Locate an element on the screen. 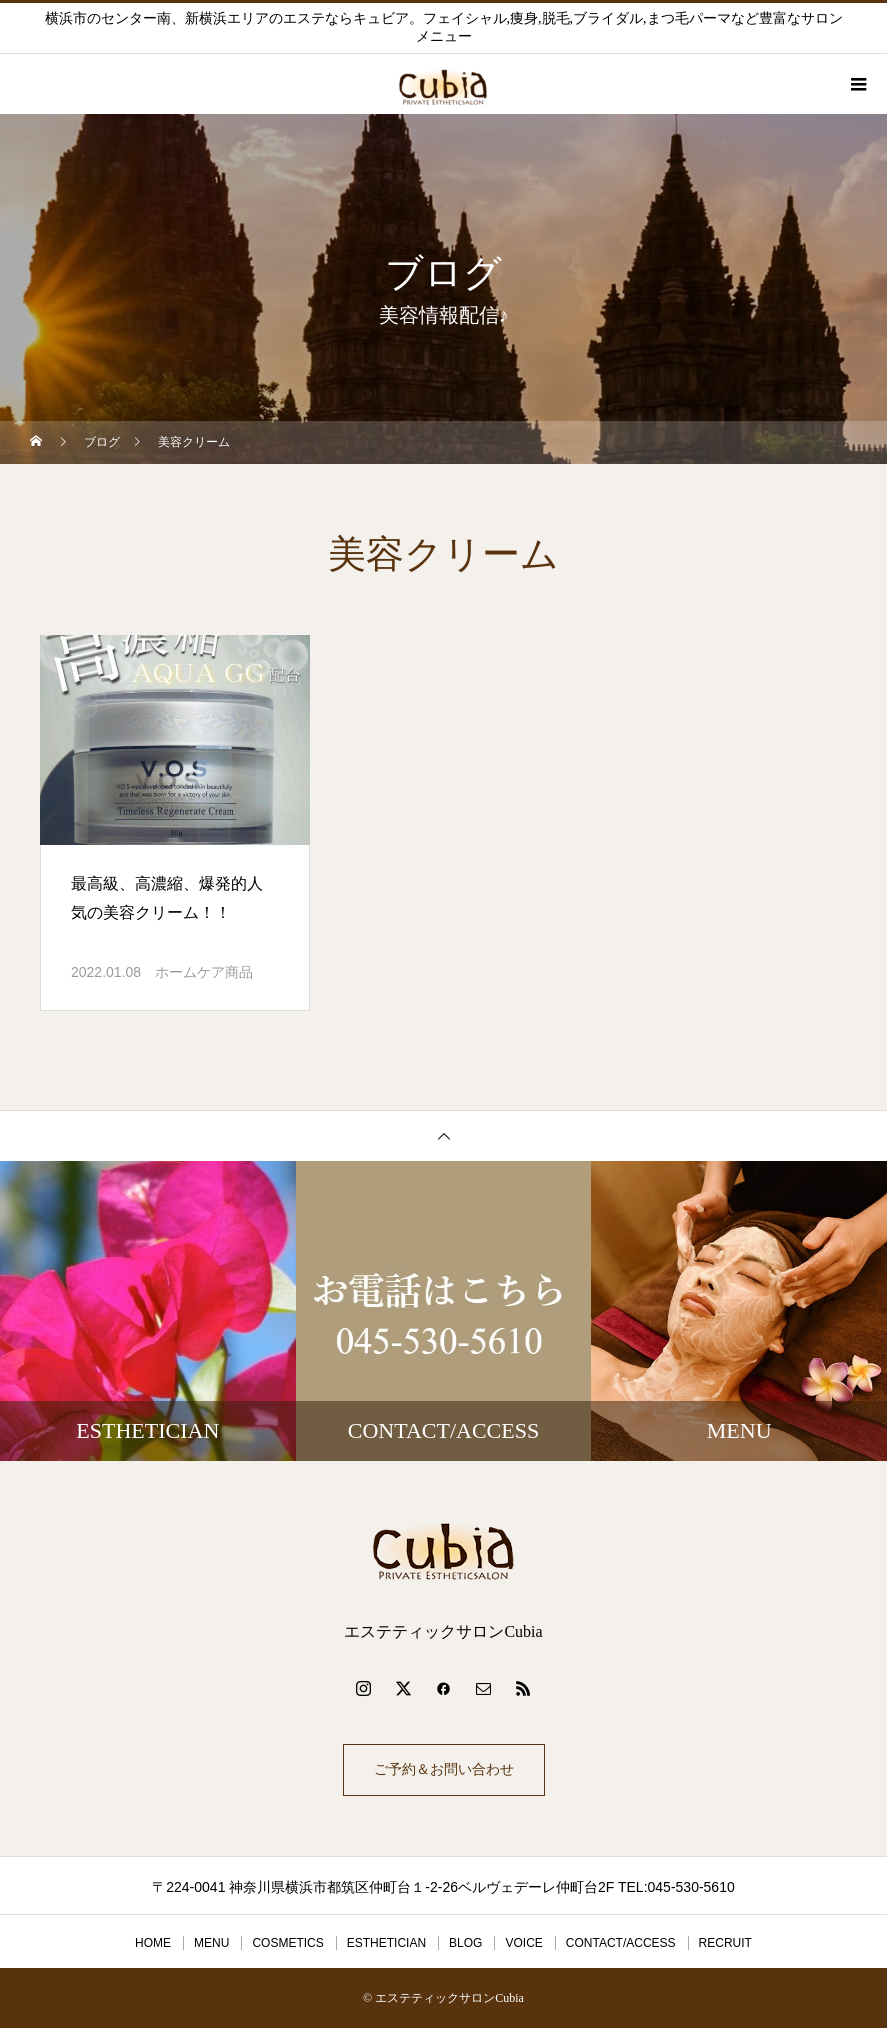 The width and height of the screenshot is (887, 2028). COSMETICS is located at coordinates (287, 1943).